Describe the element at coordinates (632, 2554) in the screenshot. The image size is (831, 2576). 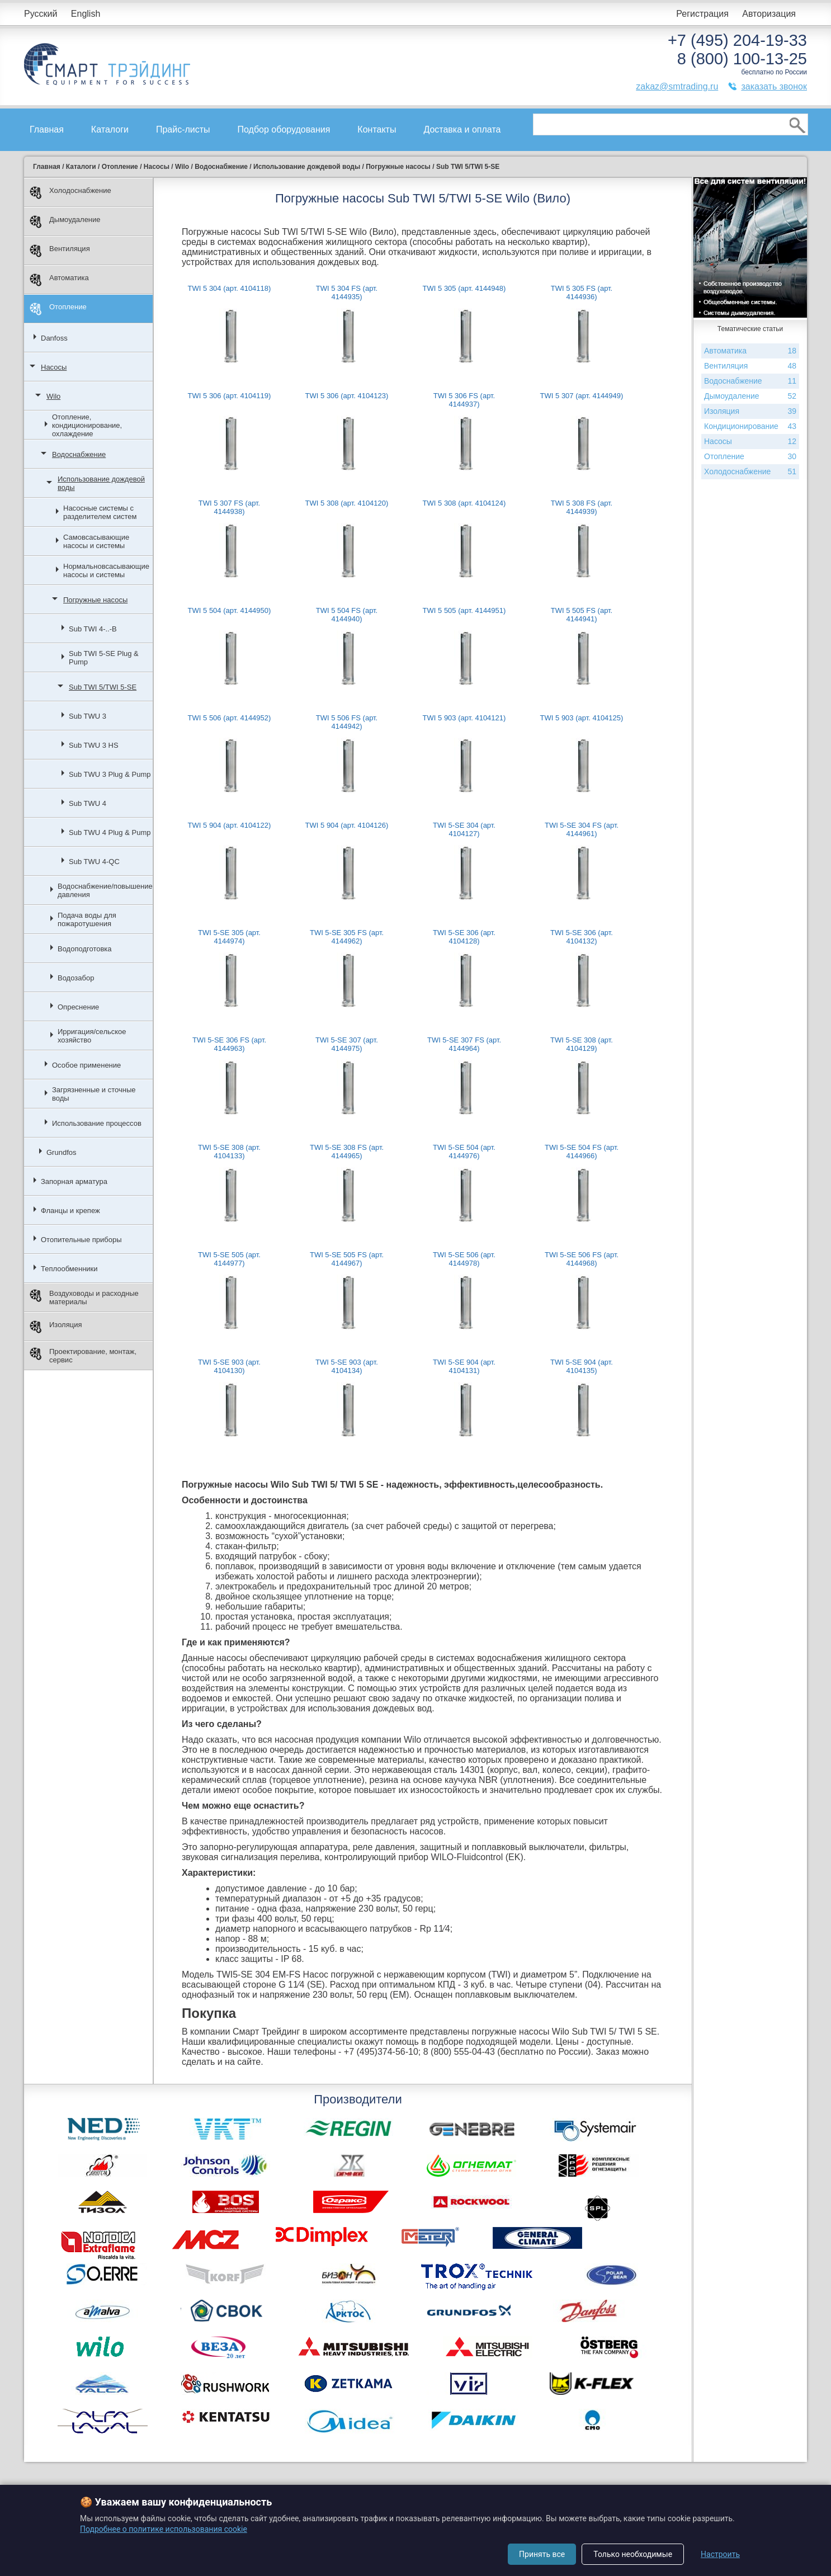
I see `Только необходимые` at that location.